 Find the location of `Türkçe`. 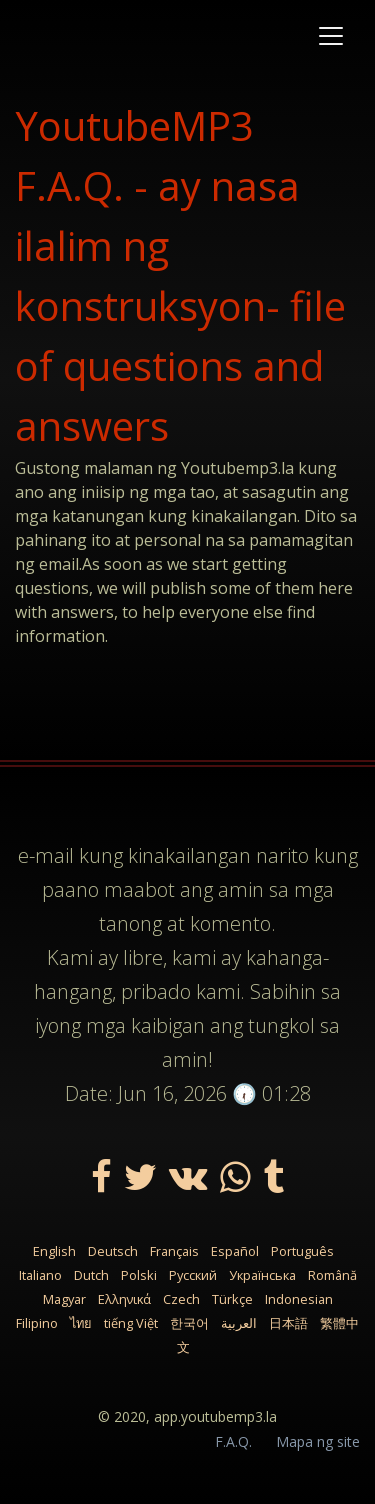

Türkçe is located at coordinates (232, 1299).